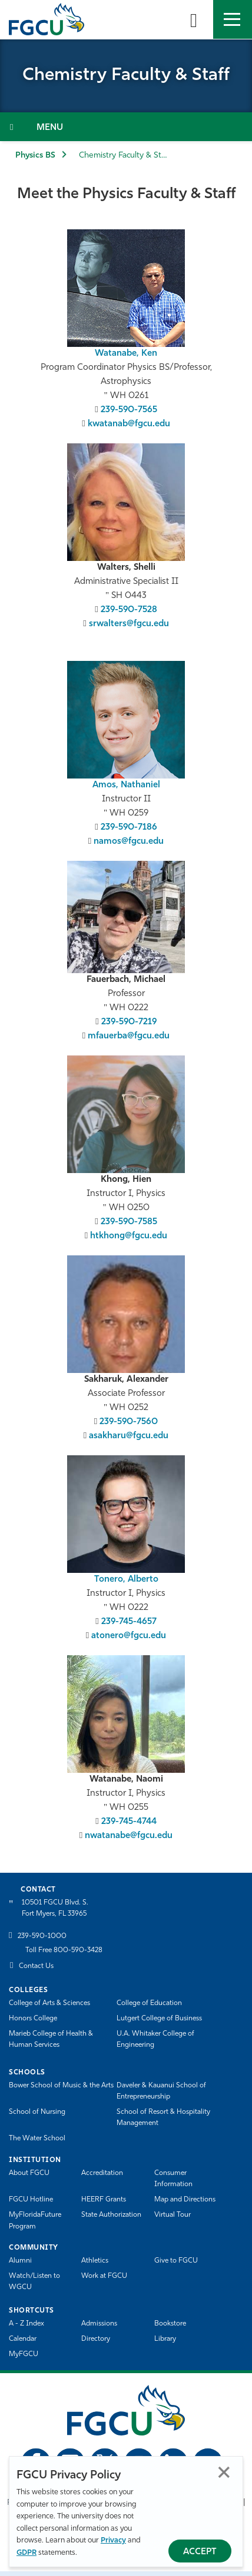  Describe the element at coordinates (126, 126) in the screenshot. I see `[Toggle Section Navigation]` at that location.